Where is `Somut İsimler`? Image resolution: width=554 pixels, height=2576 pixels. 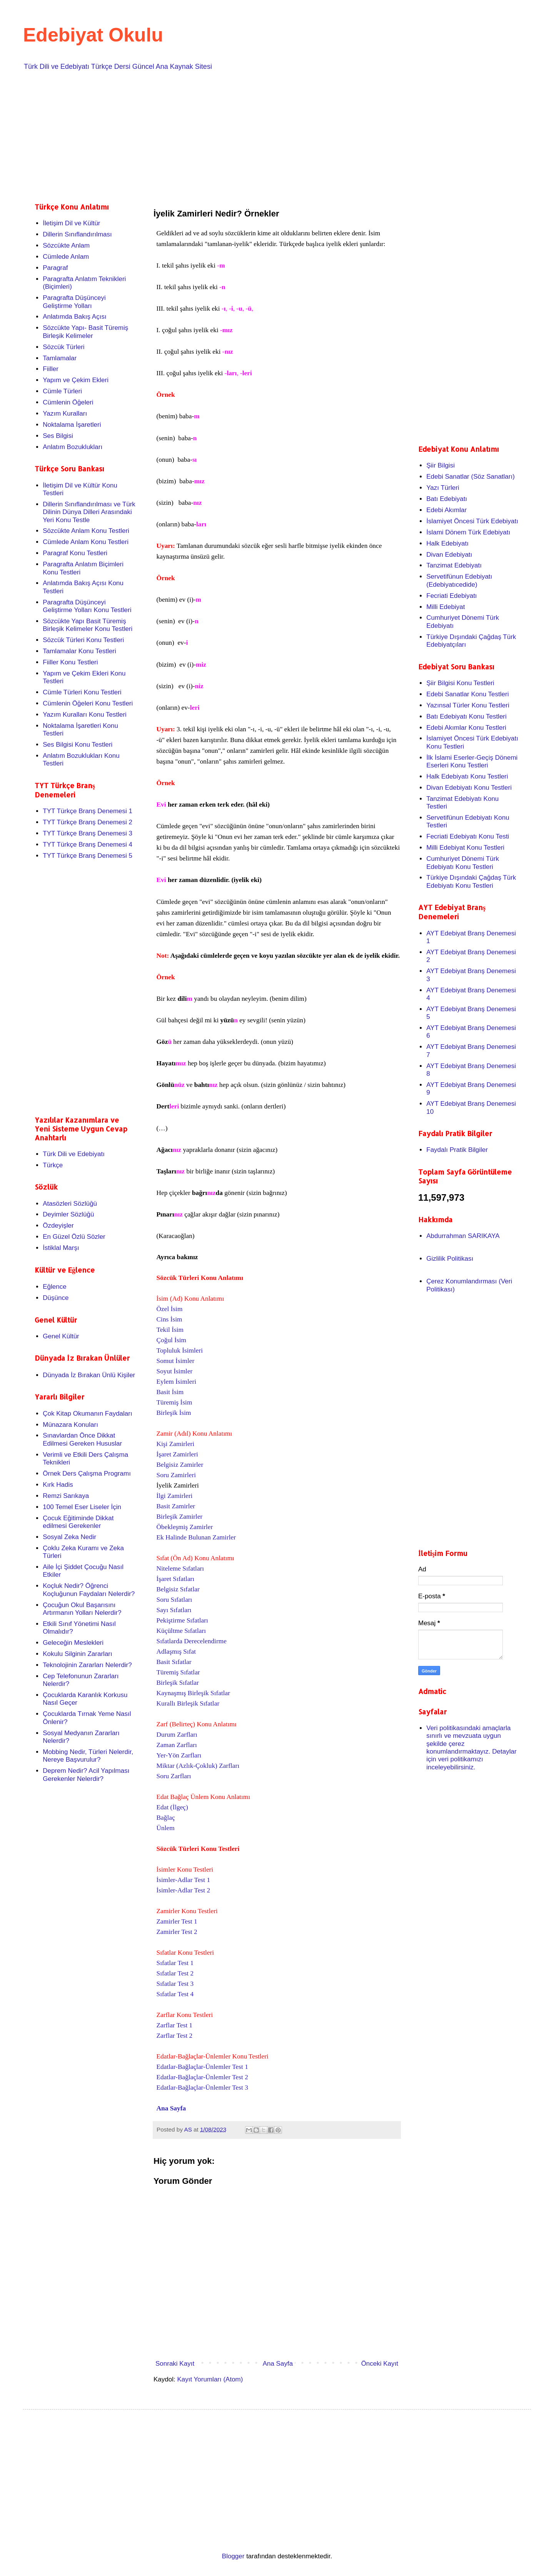 Somut İsimler is located at coordinates (176, 1361).